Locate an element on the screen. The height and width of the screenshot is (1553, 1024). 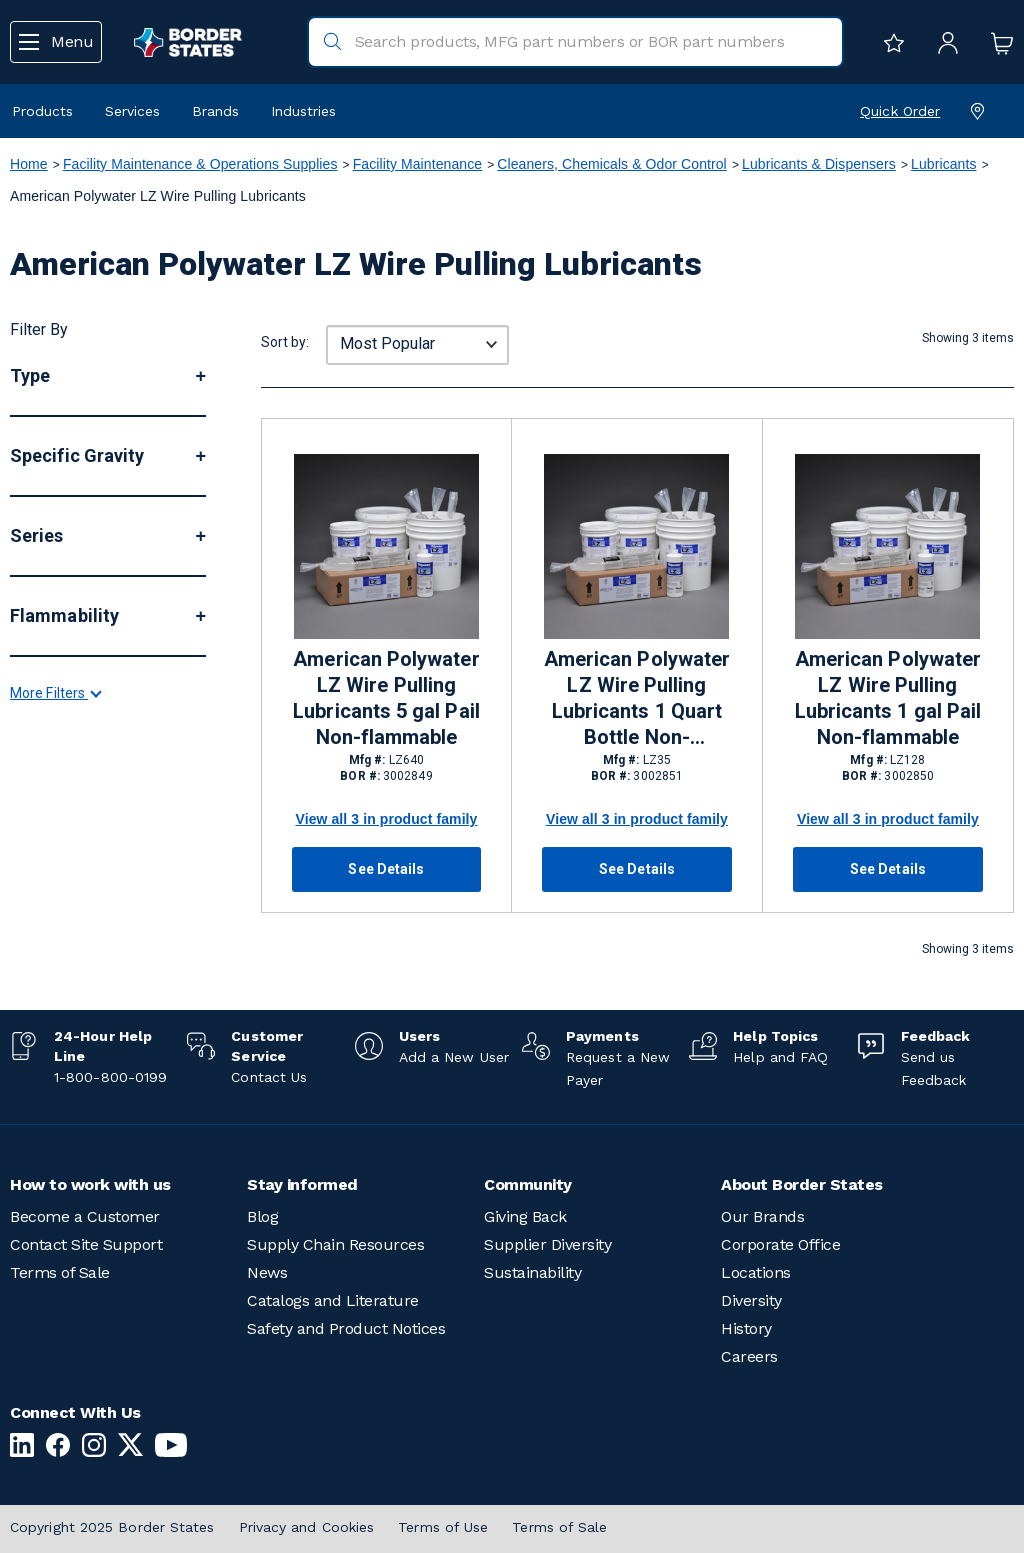
Supply Chain Resources is located at coordinates (335, 1244).